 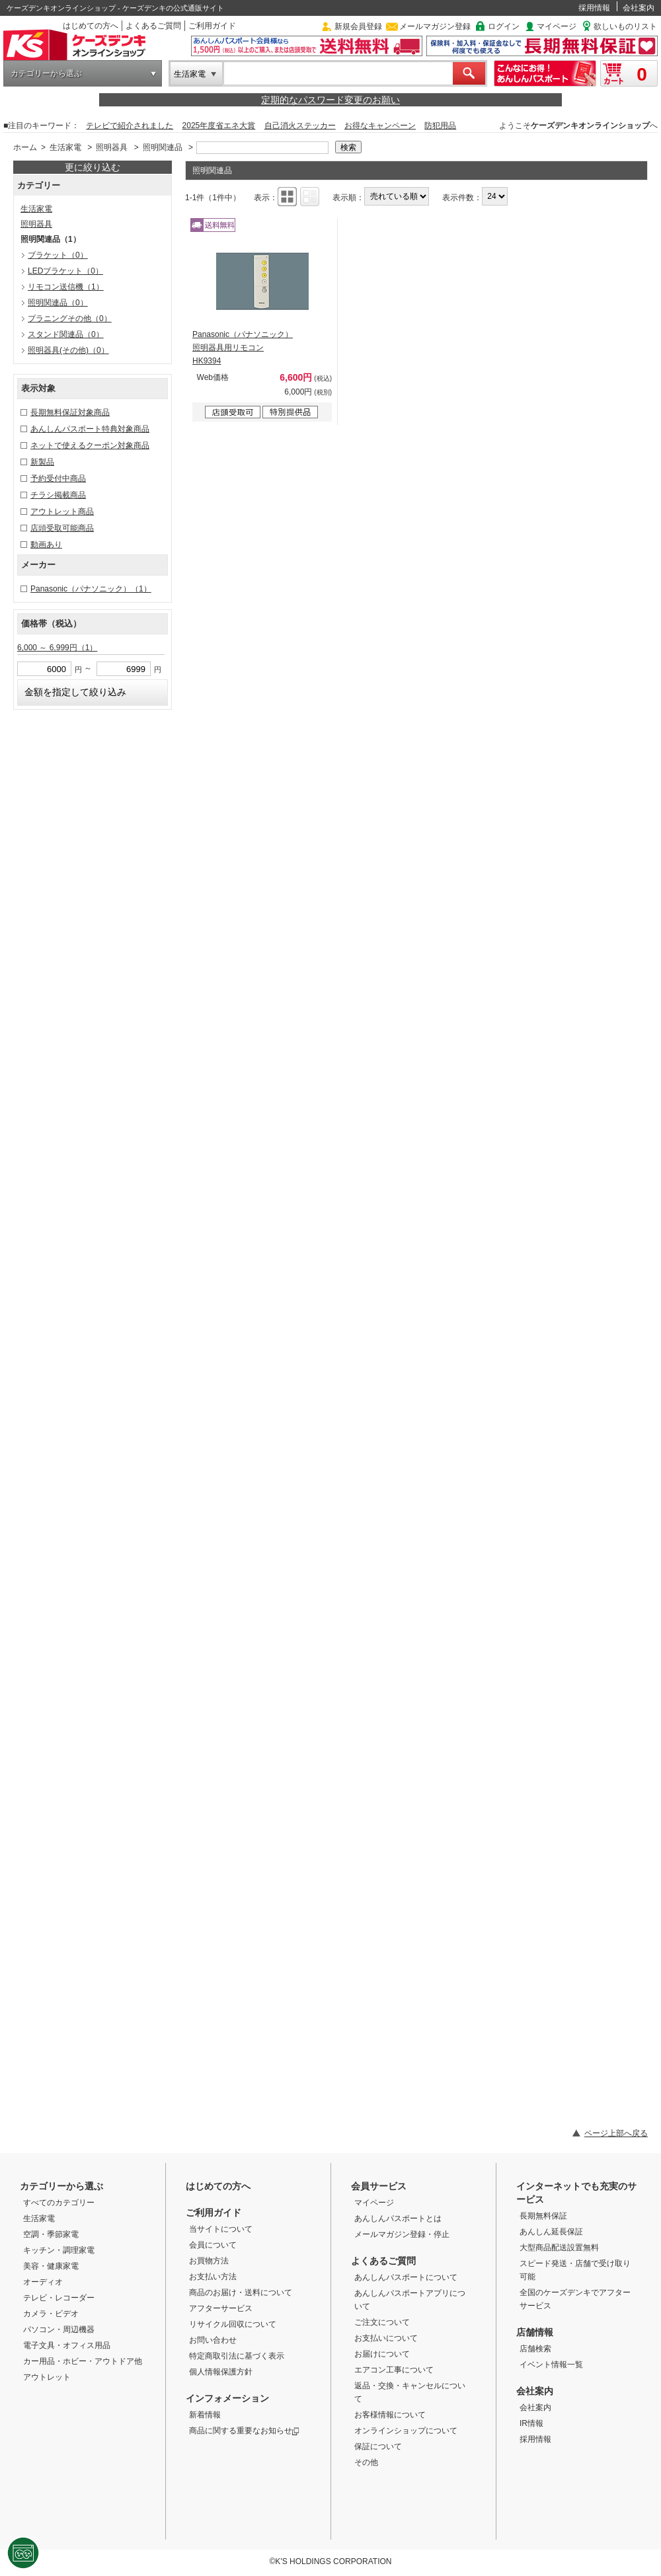 I want to click on ネットで使えるクーポン対象商品, so click(x=89, y=445).